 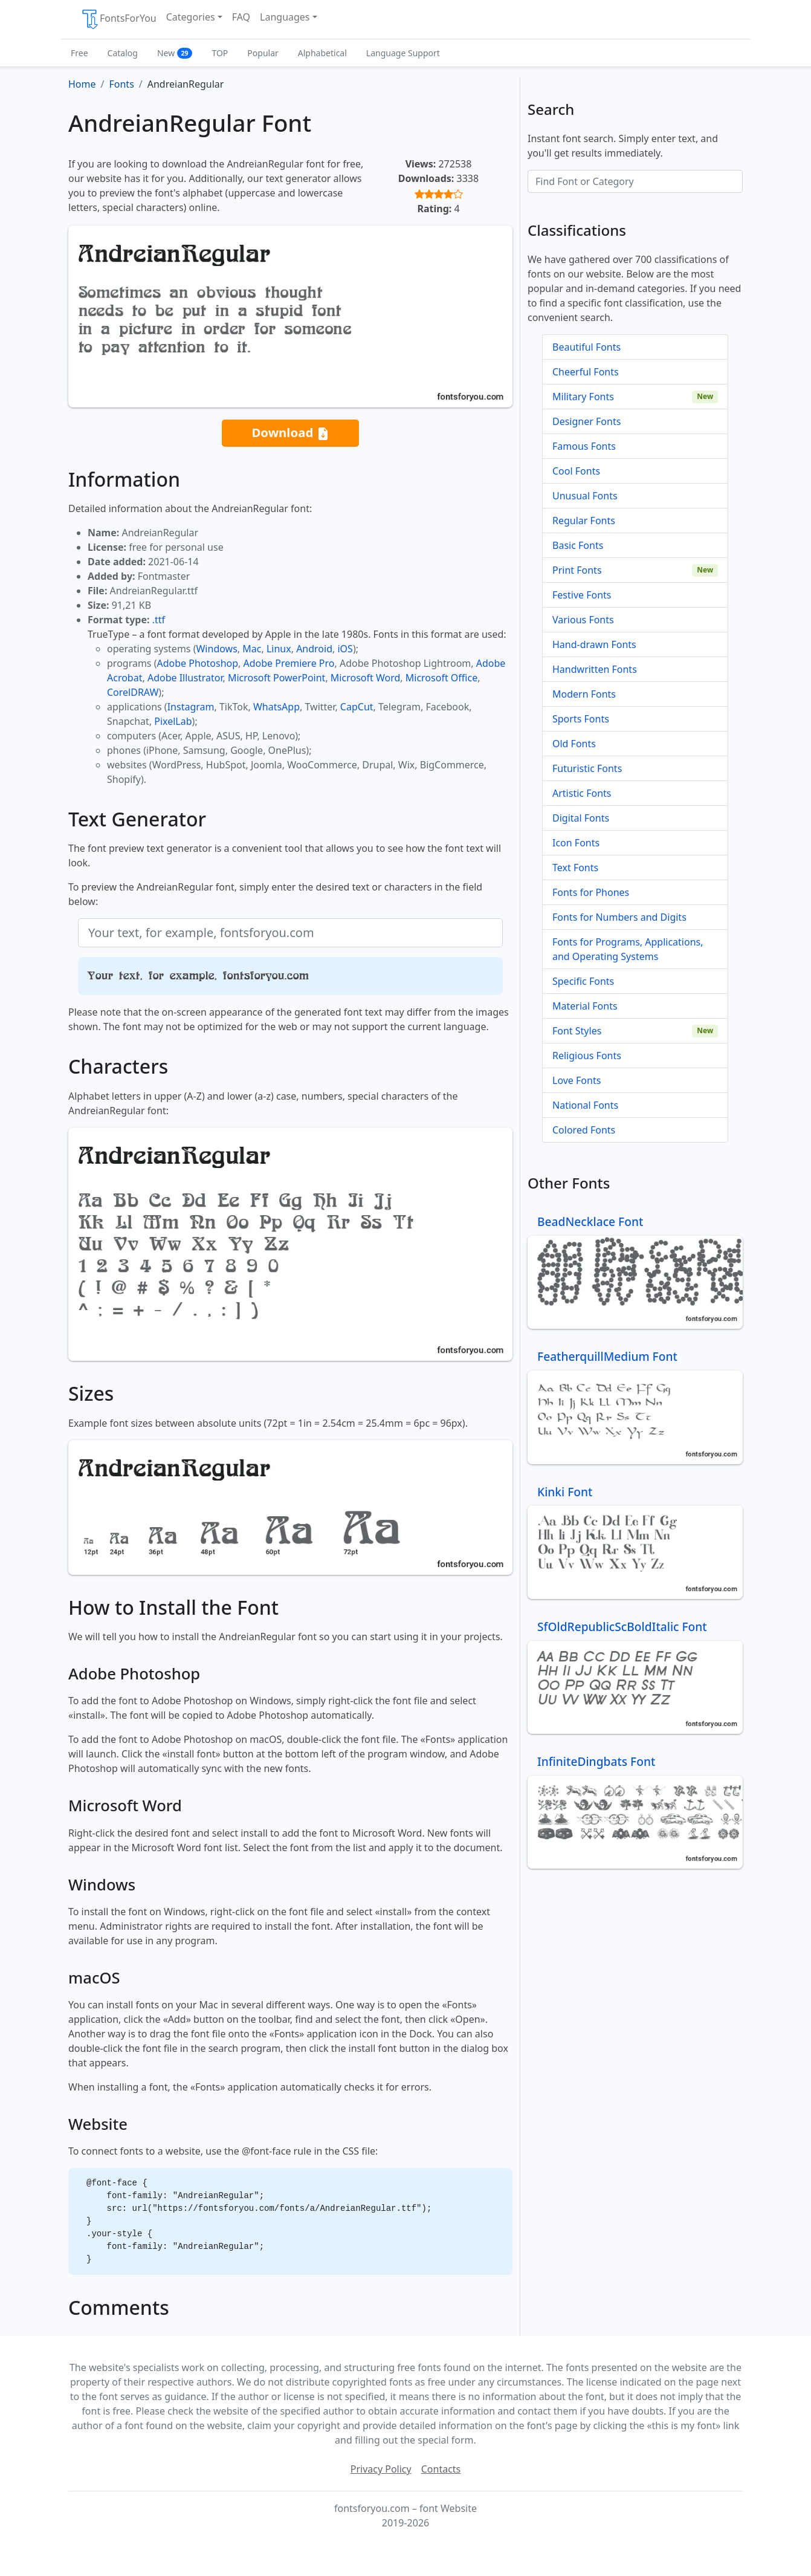 What do you see at coordinates (585, 1006) in the screenshot?
I see `Material Fonts` at bounding box center [585, 1006].